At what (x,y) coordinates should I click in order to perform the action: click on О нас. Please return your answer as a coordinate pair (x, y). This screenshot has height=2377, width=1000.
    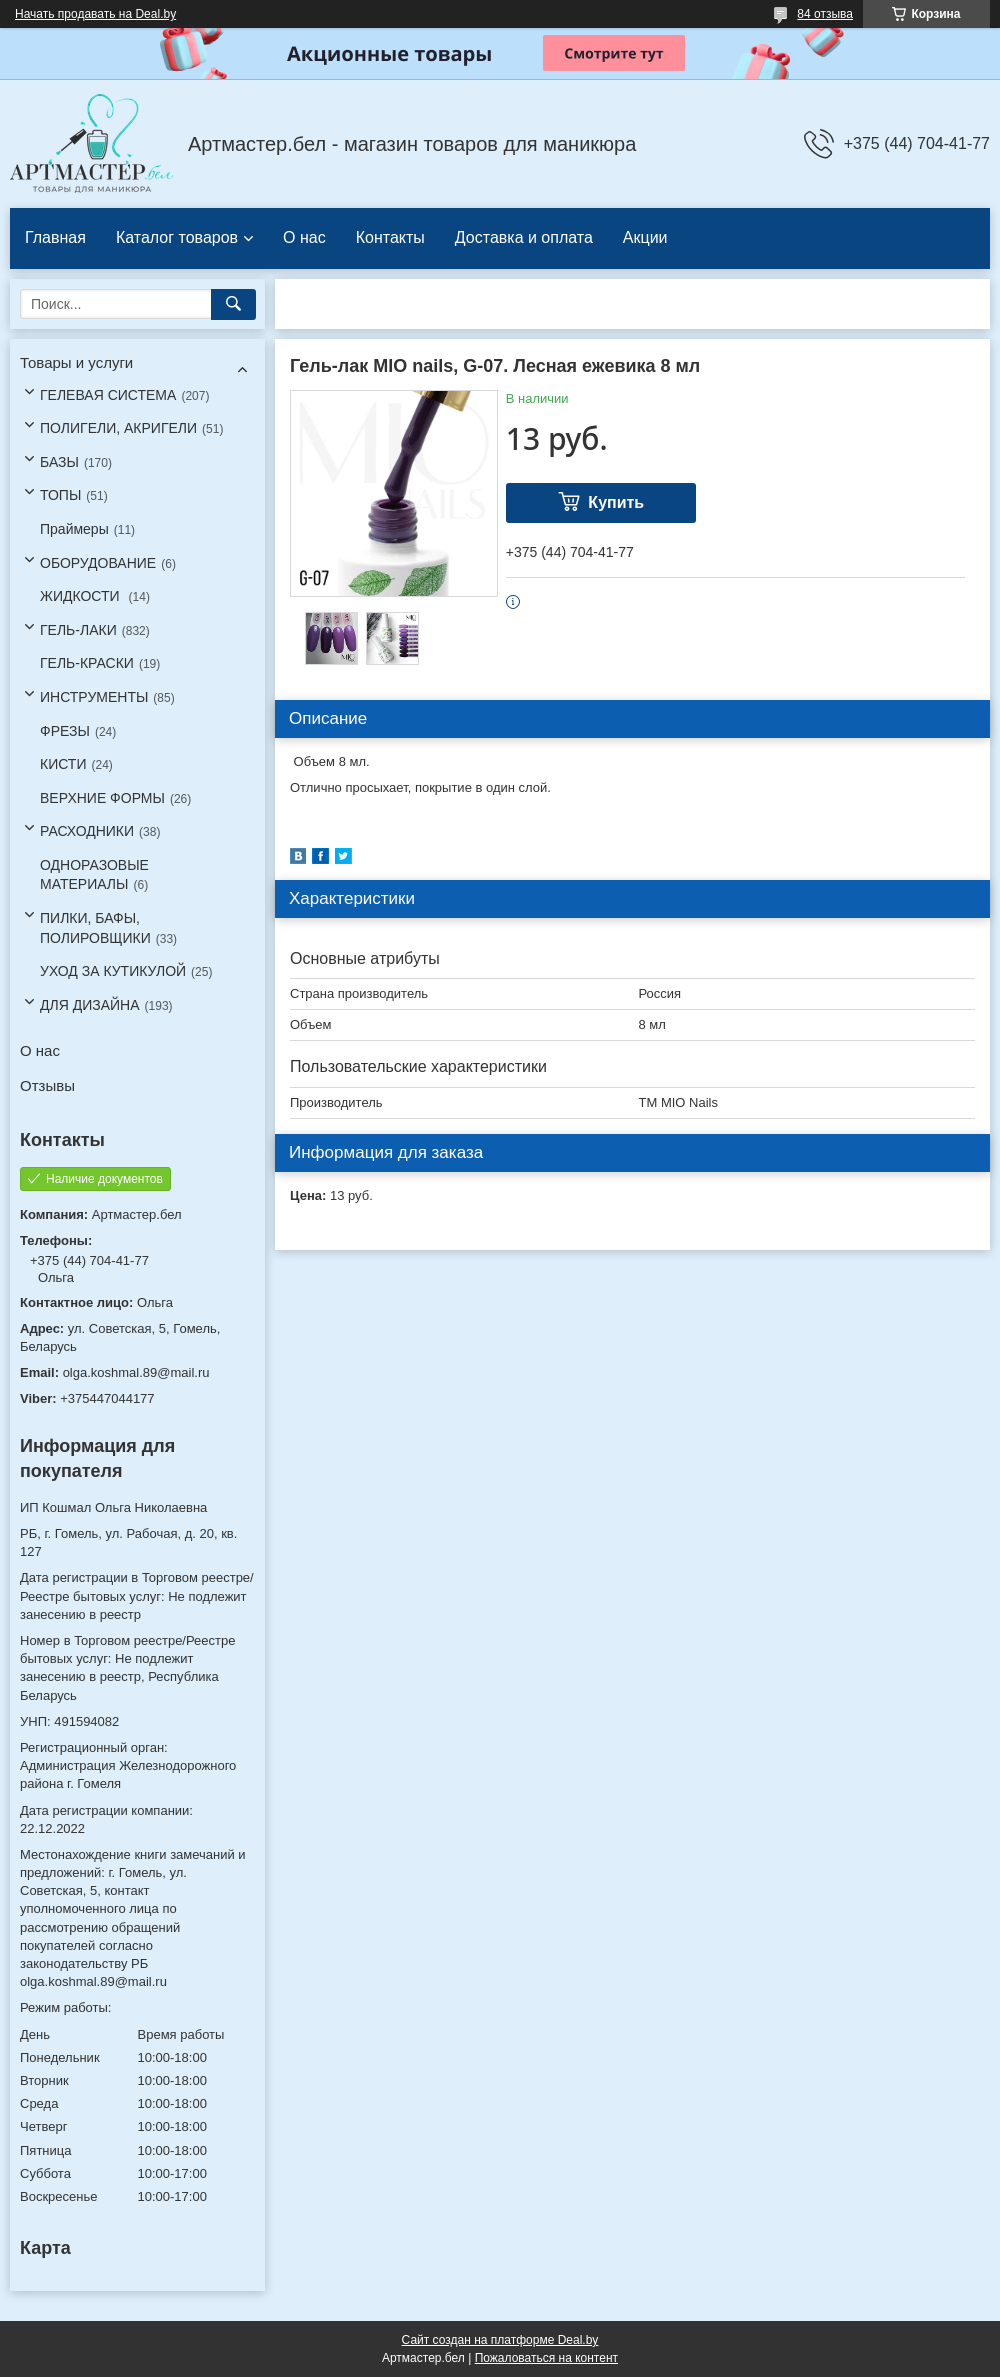
    Looking at the image, I should click on (304, 237).